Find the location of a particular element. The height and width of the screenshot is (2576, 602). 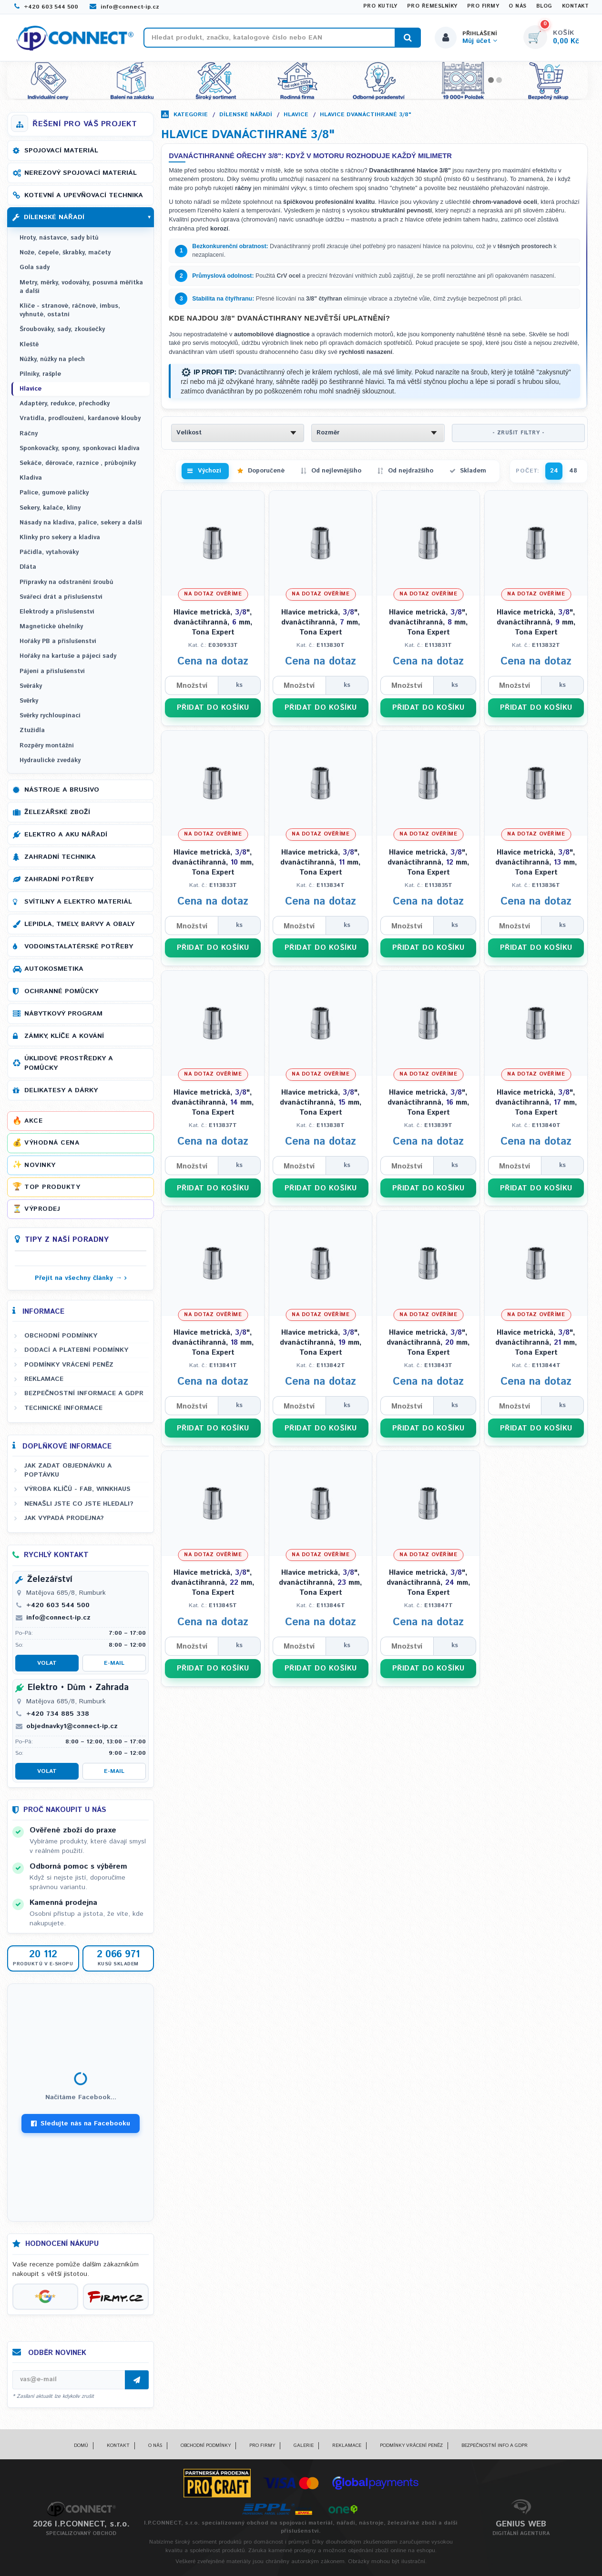

Hlavice dvanáctihrané 3/8" is located at coordinates (365, 115).